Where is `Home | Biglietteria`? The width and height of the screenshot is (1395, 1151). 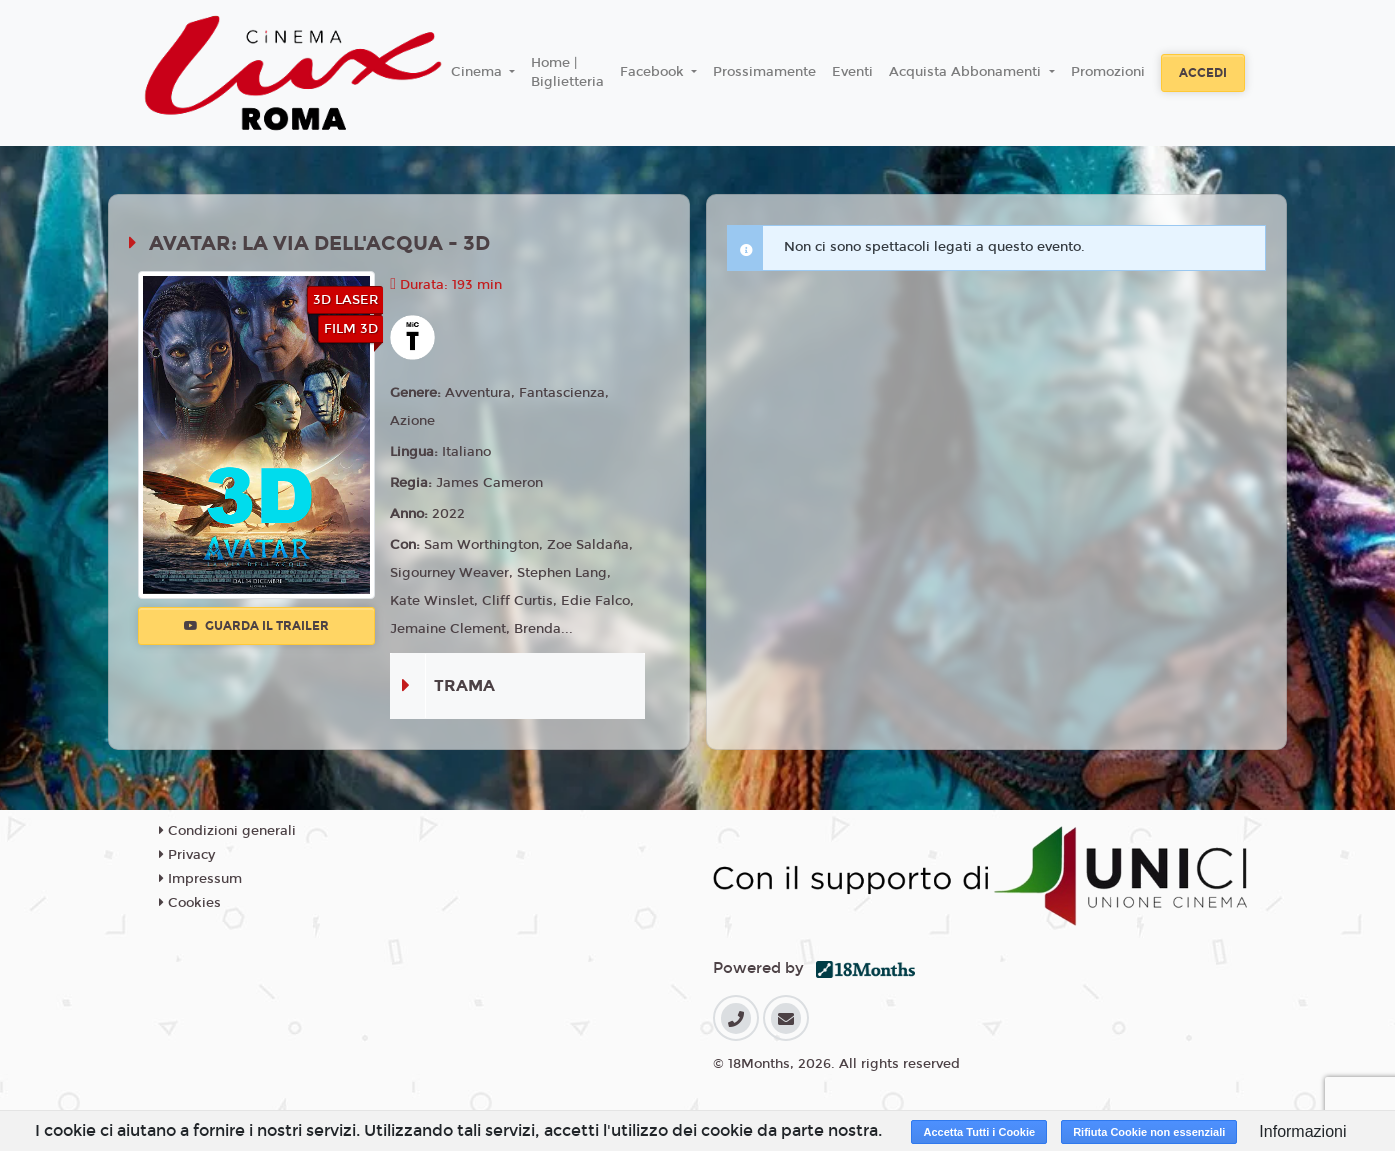 Home | Biglietteria is located at coordinates (567, 73).